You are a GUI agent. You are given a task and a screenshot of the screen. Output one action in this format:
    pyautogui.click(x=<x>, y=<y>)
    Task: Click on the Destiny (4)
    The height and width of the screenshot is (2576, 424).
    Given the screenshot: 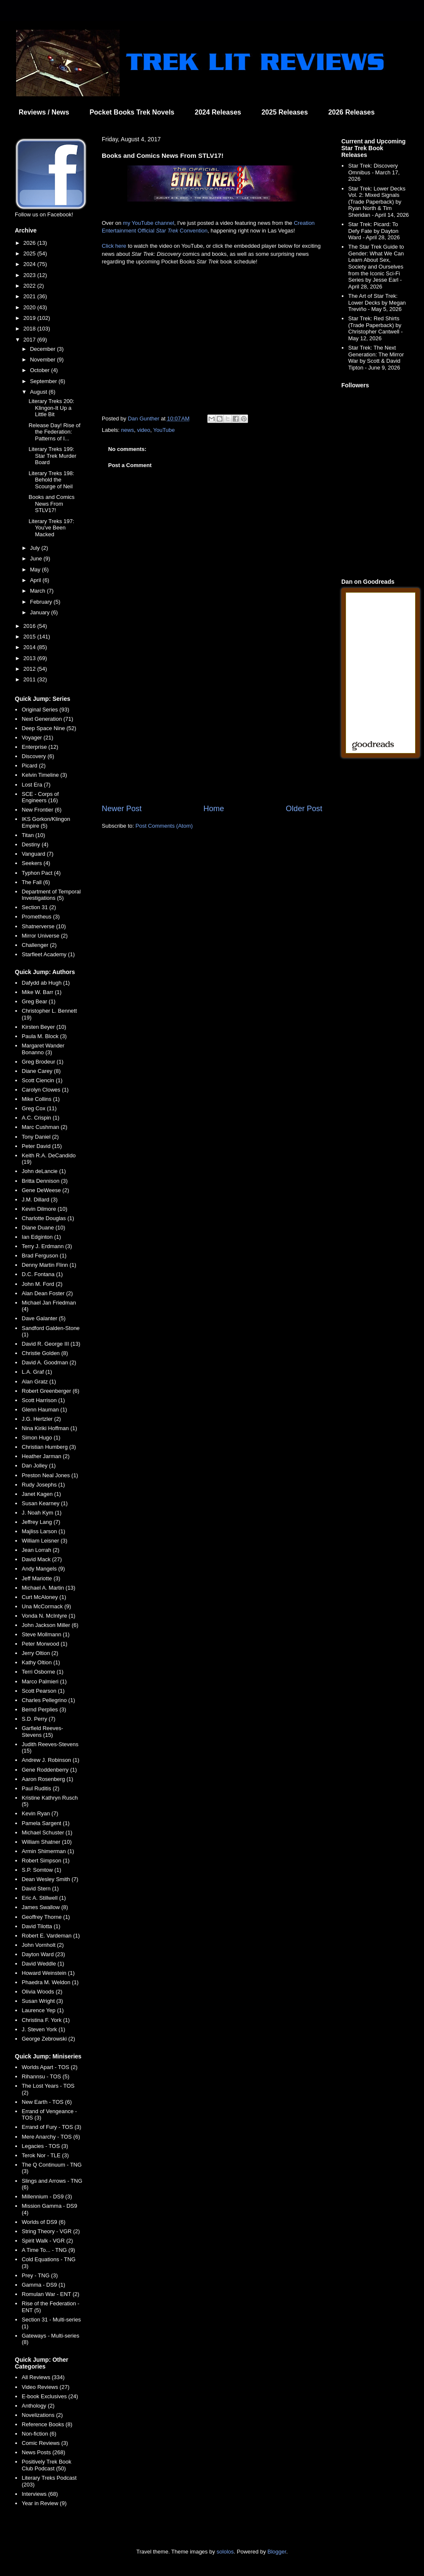 What is the action you would take?
    pyautogui.click(x=35, y=844)
    